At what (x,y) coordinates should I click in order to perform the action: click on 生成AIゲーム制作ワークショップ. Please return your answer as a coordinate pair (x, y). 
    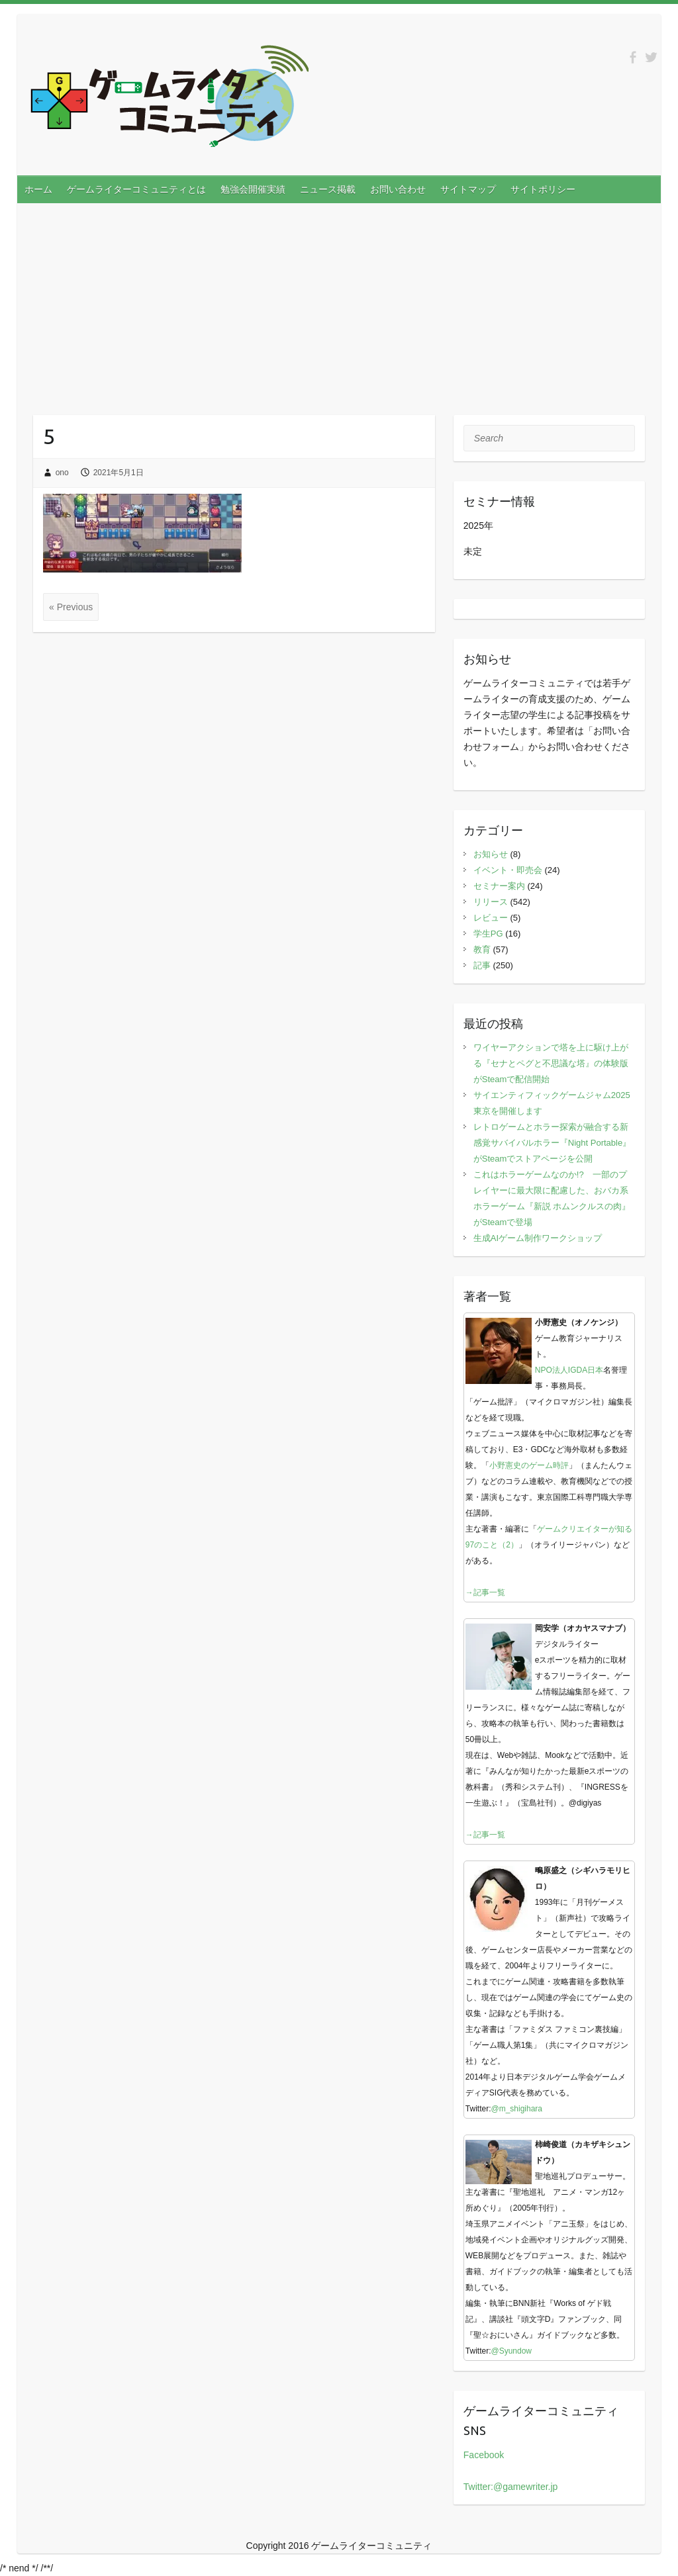
    Looking at the image, I should click on (537, 1238).